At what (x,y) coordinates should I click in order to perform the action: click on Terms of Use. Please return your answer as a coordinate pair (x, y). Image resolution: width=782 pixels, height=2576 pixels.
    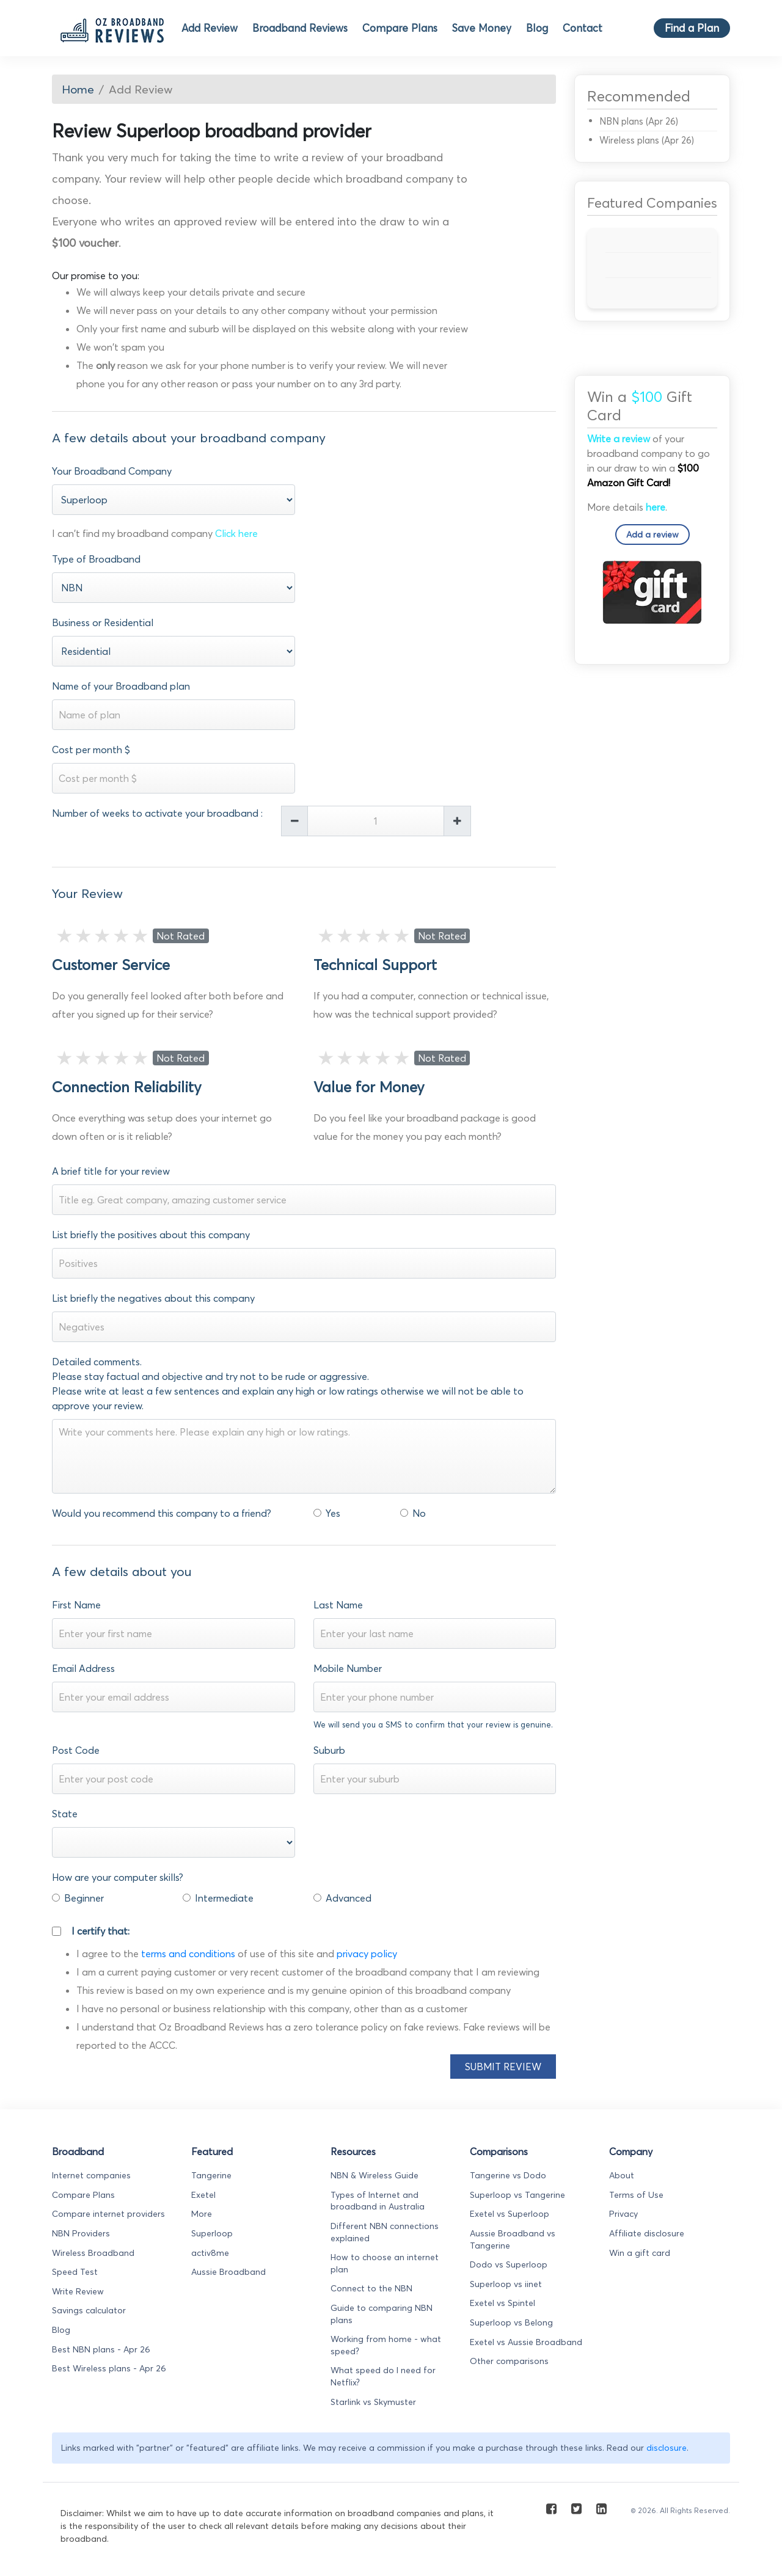
    Looking at the image, I should click on (636, 2194).